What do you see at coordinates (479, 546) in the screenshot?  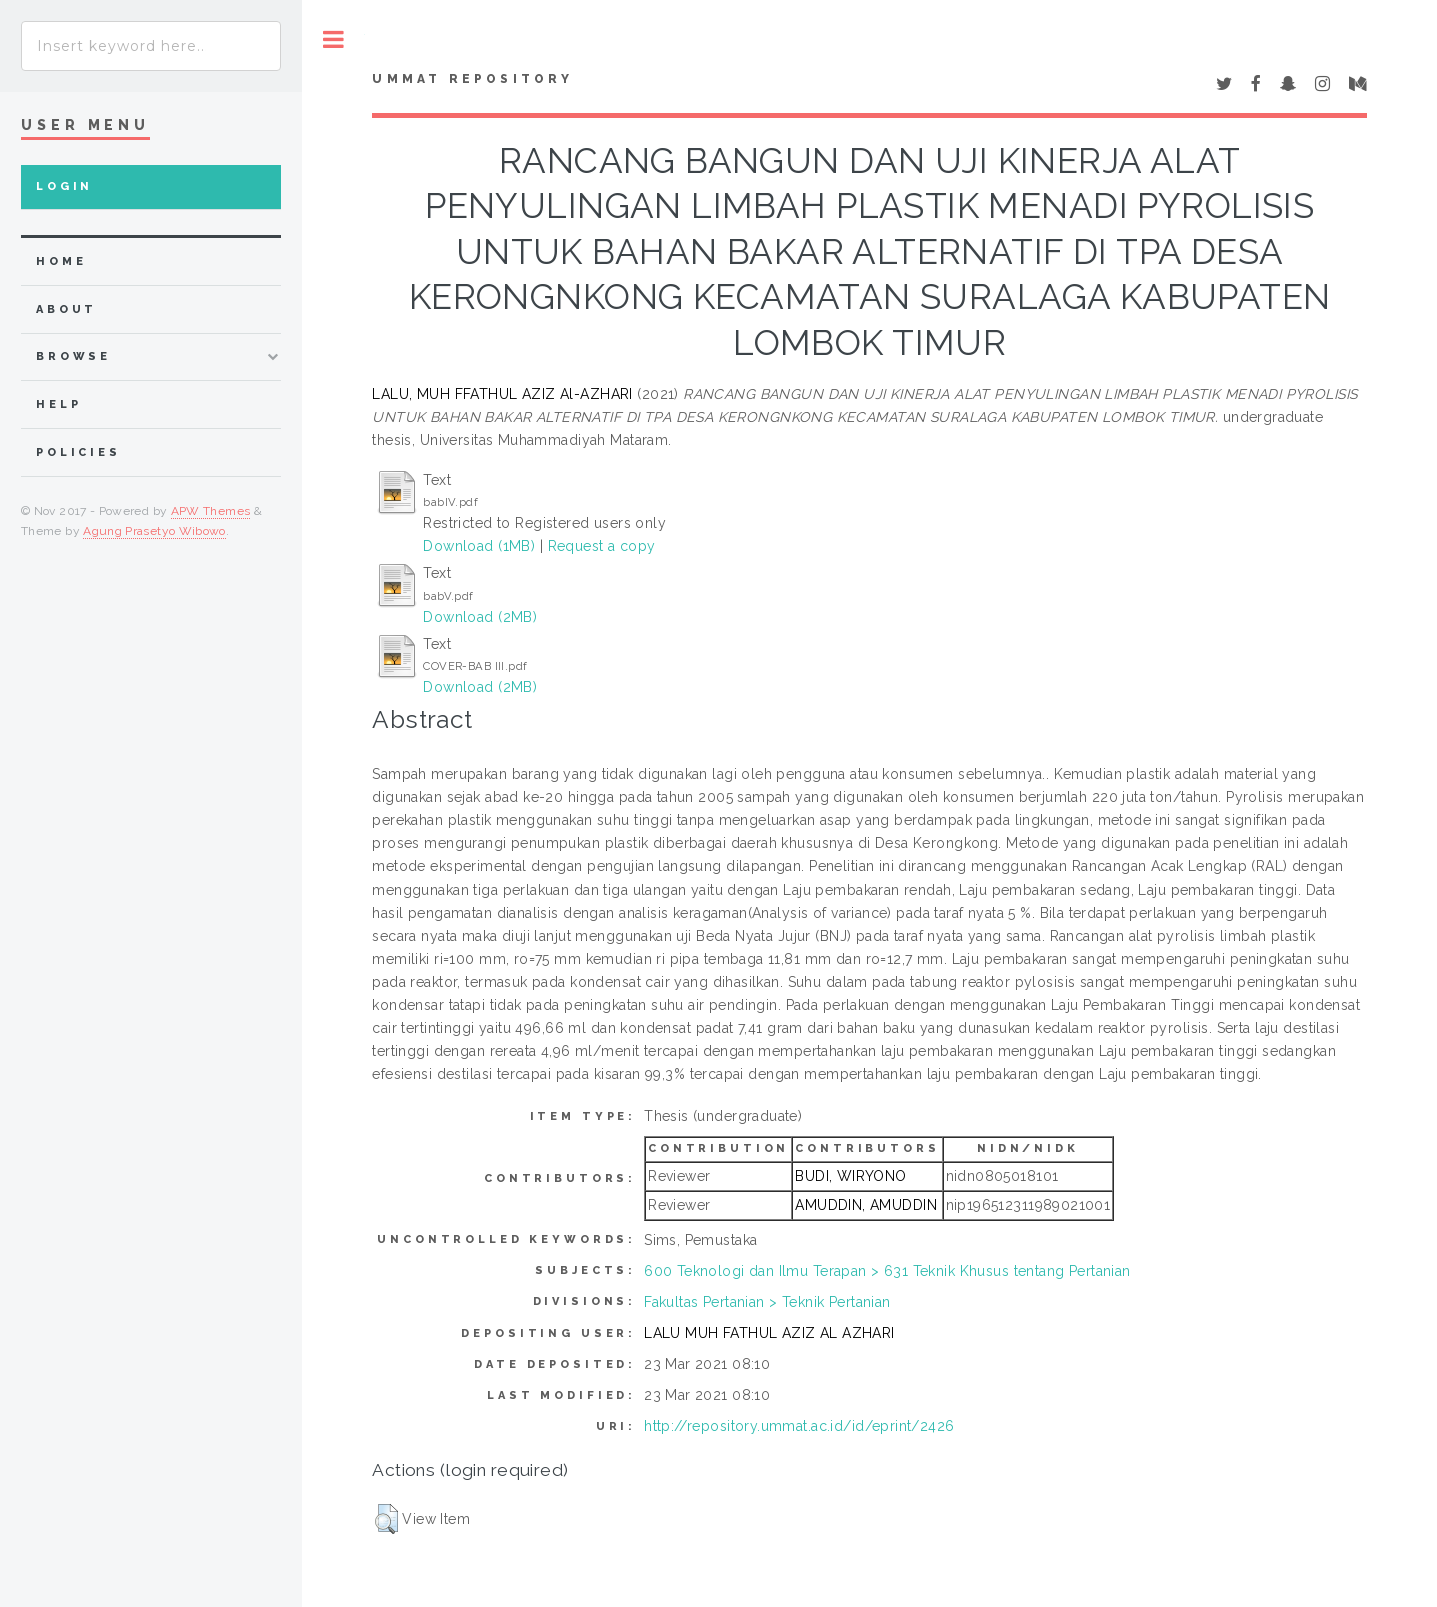 I see `Download (1MB)` at bounding box center [479, 546].